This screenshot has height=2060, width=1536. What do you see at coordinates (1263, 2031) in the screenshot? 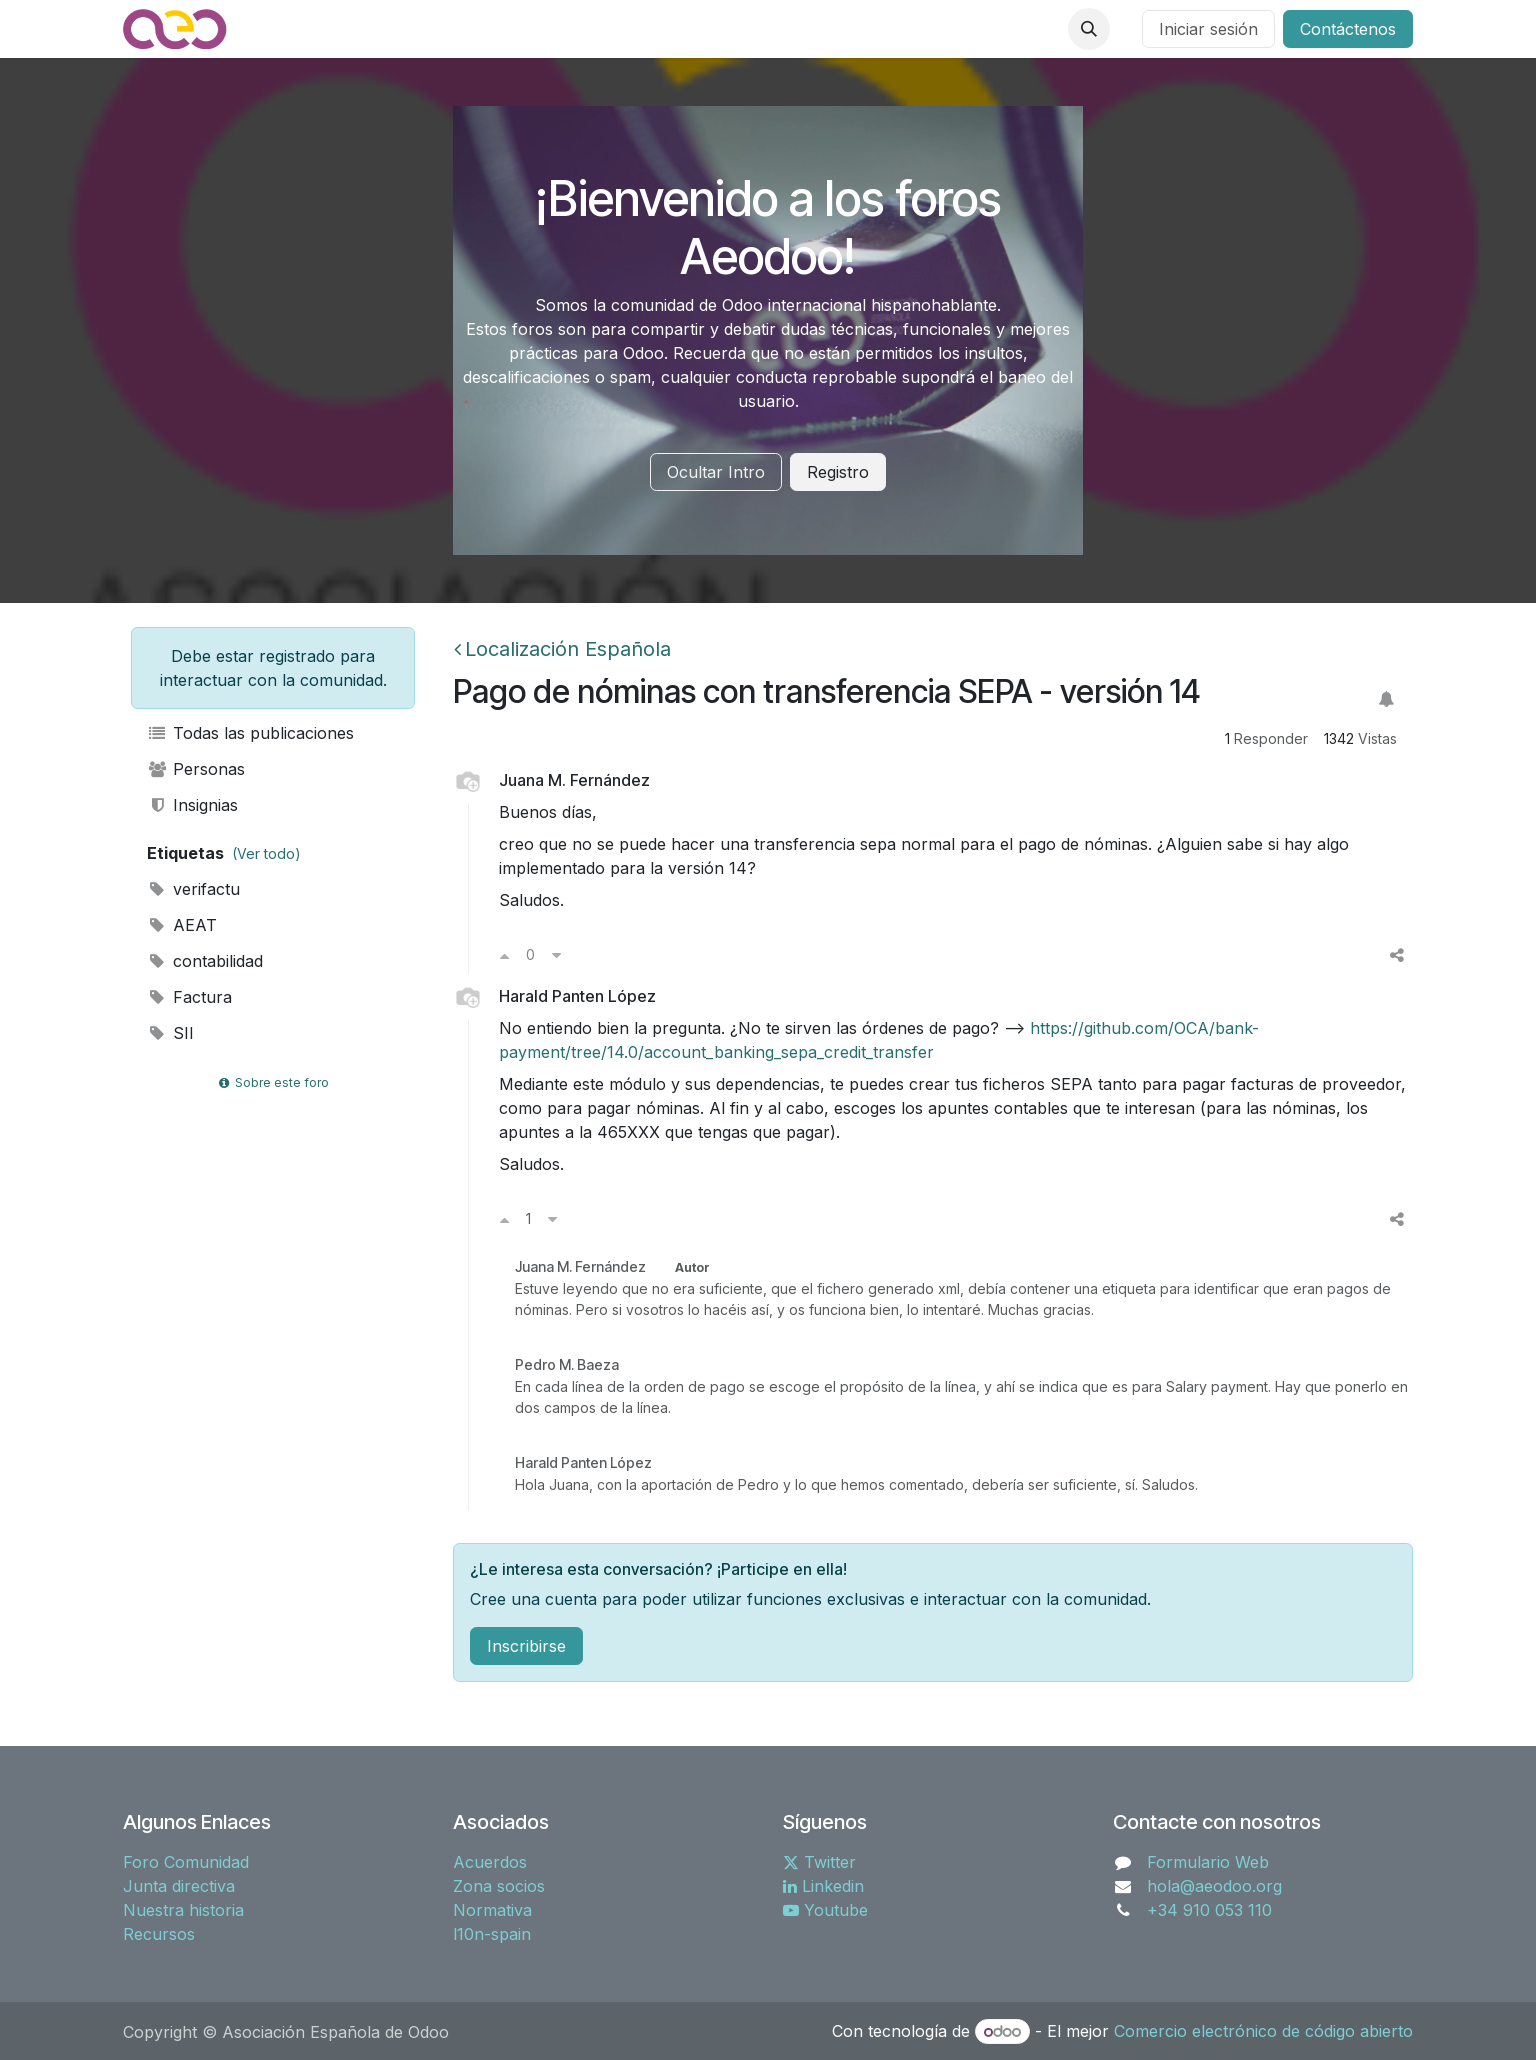
I see `Comercio electrónico de código abierto` at bounding box center [1263, 2031].